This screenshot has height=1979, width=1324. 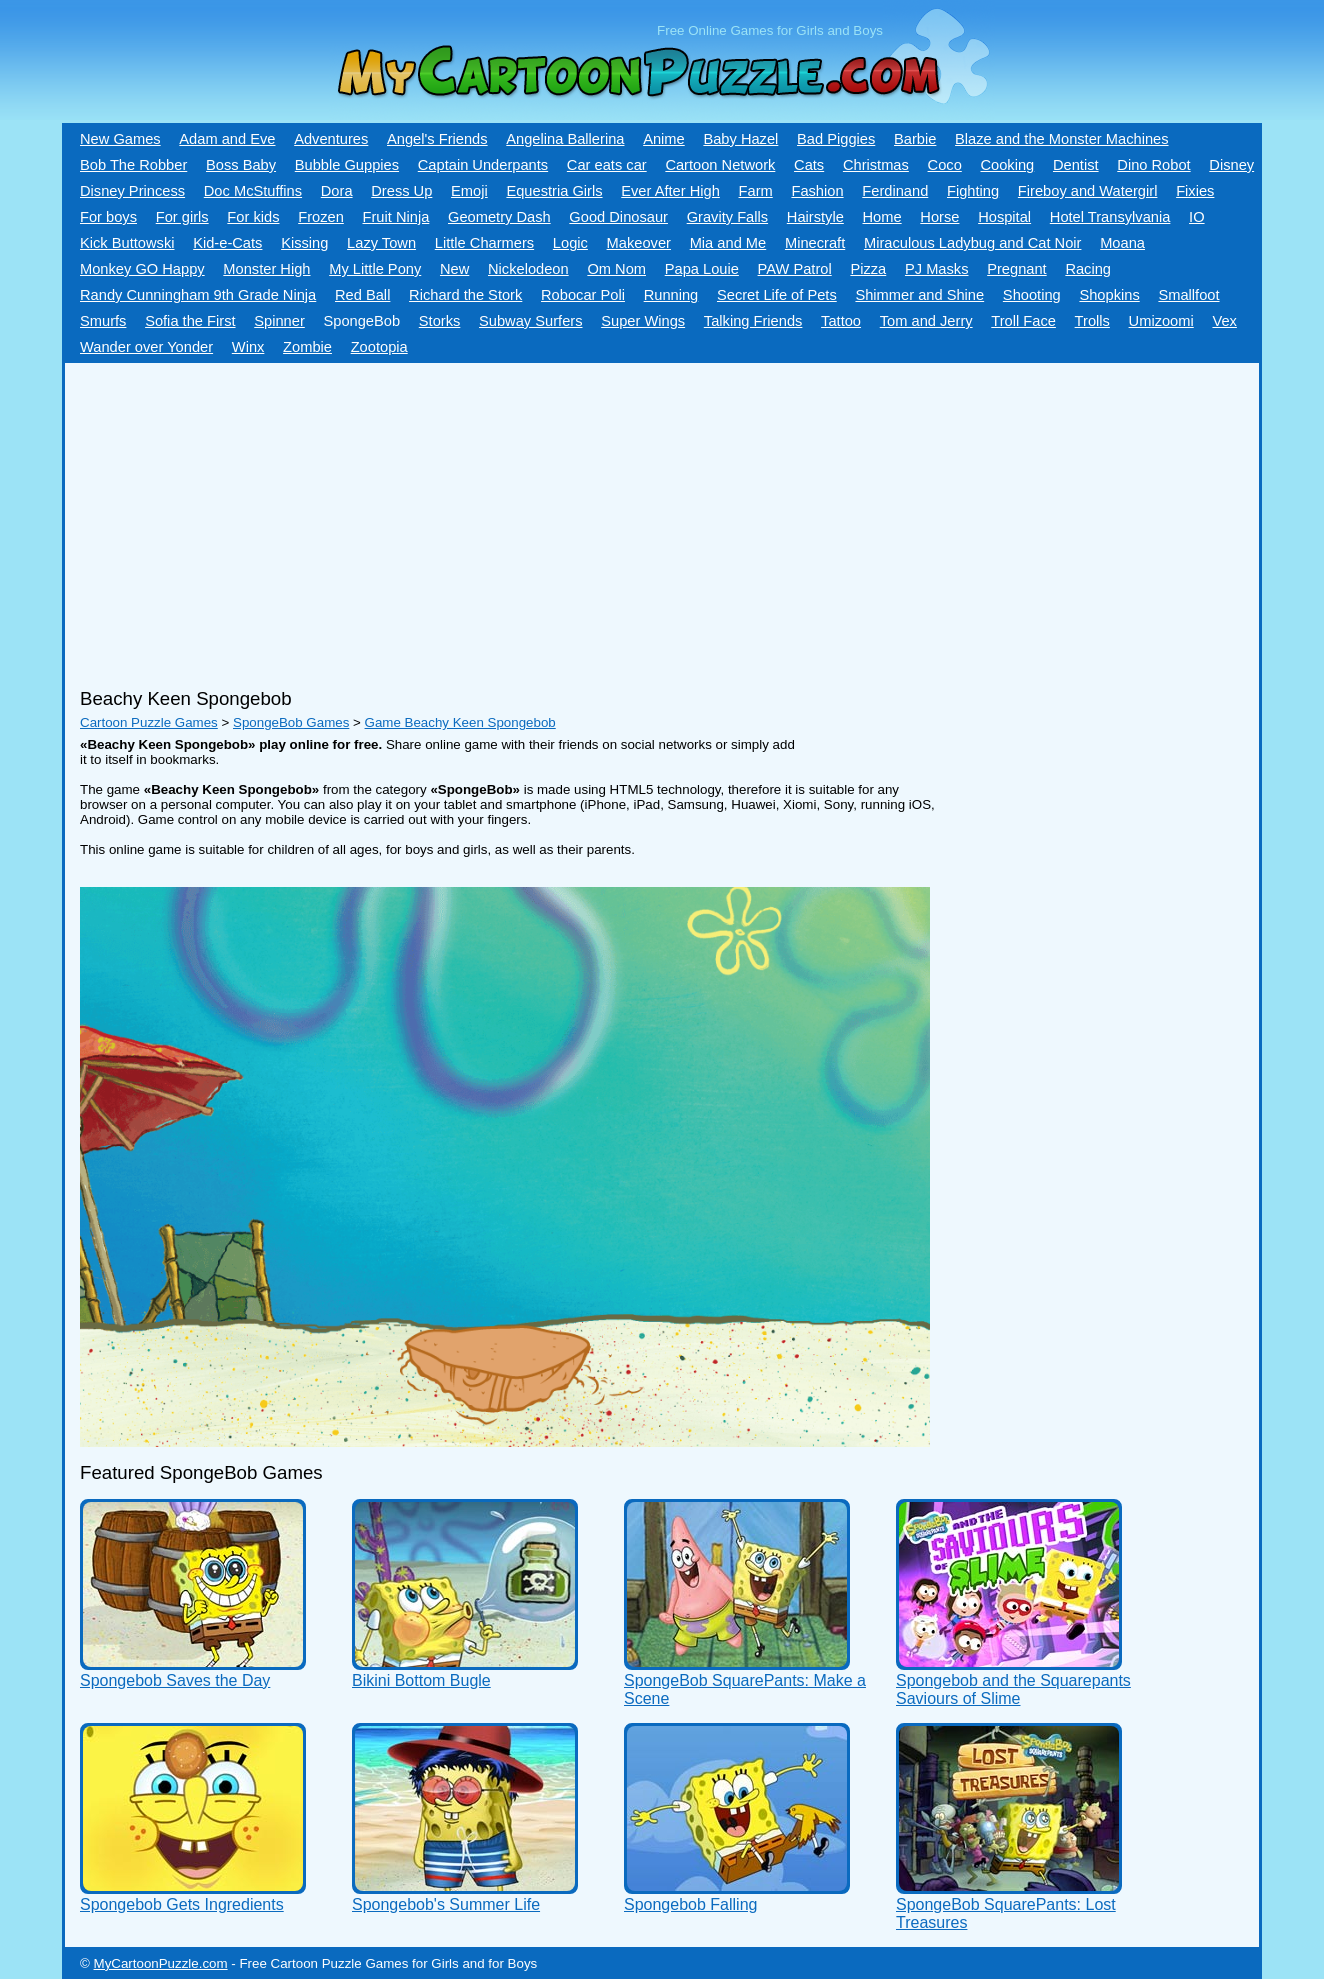 What do you see at coordinates (1032, 295) in the screenshot?
I see `Shooting` at bounding box center [1032, 295].